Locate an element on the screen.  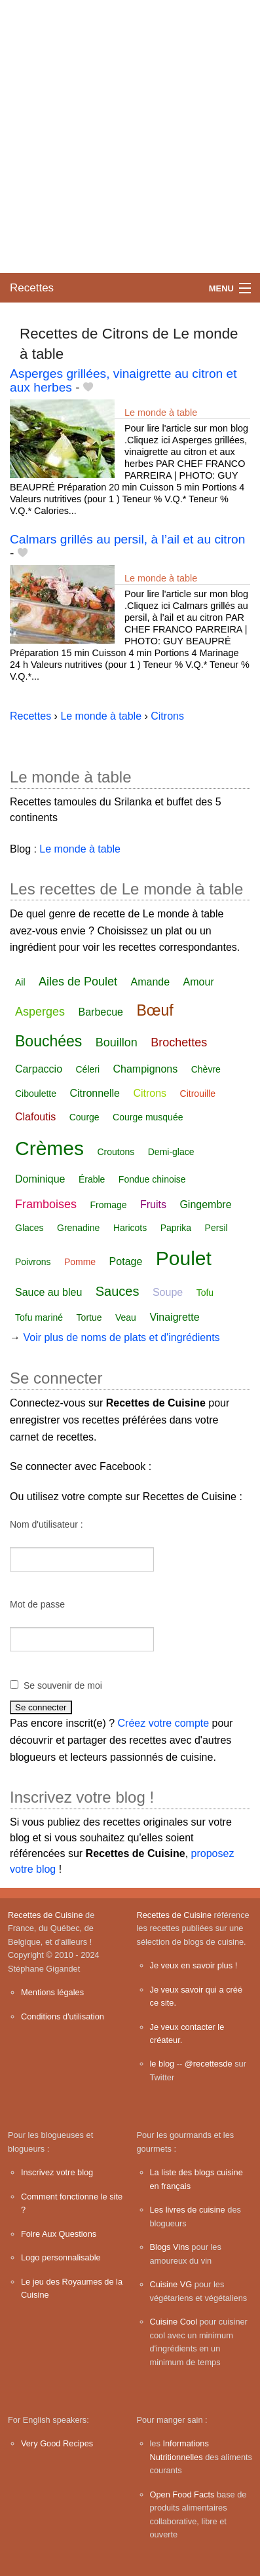
Recettes de Cuisine is located at coordinates (45, 1915).